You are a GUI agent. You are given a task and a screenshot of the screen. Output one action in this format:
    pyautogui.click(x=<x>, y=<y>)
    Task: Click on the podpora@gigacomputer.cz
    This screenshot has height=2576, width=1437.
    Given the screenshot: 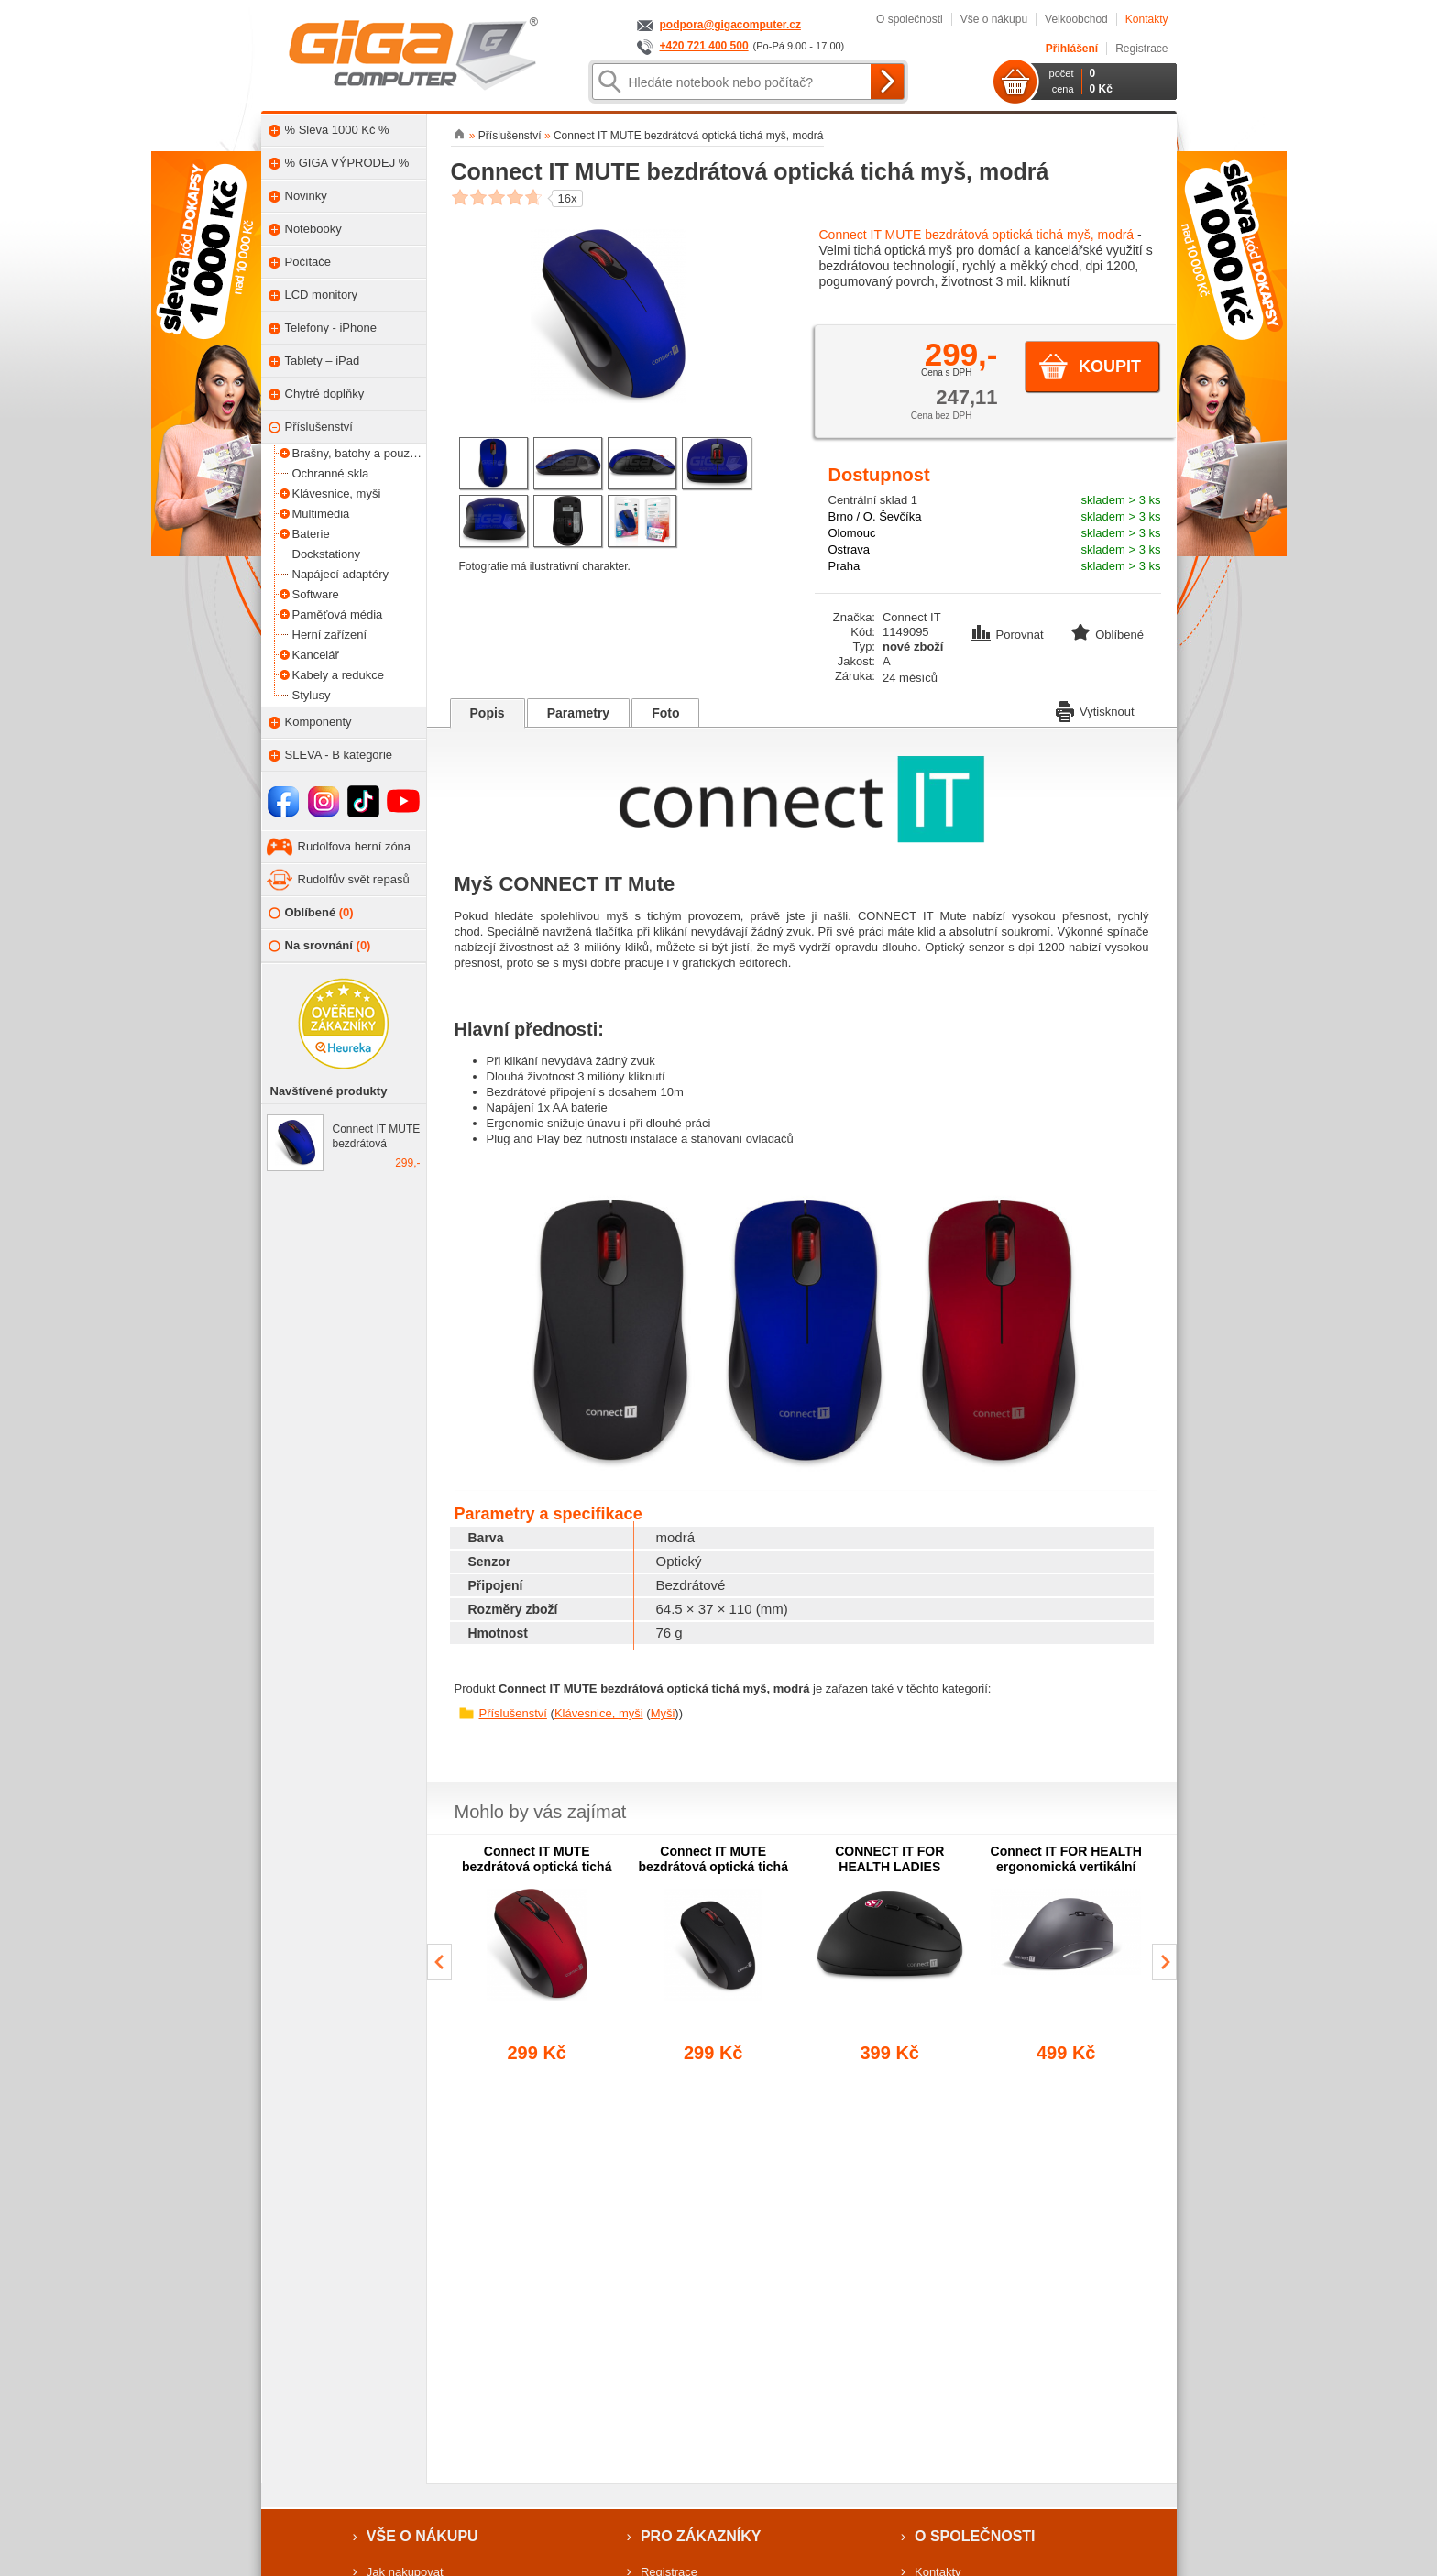 What is the action you would take?
    pyautogui.click(x=730, y=24)
    